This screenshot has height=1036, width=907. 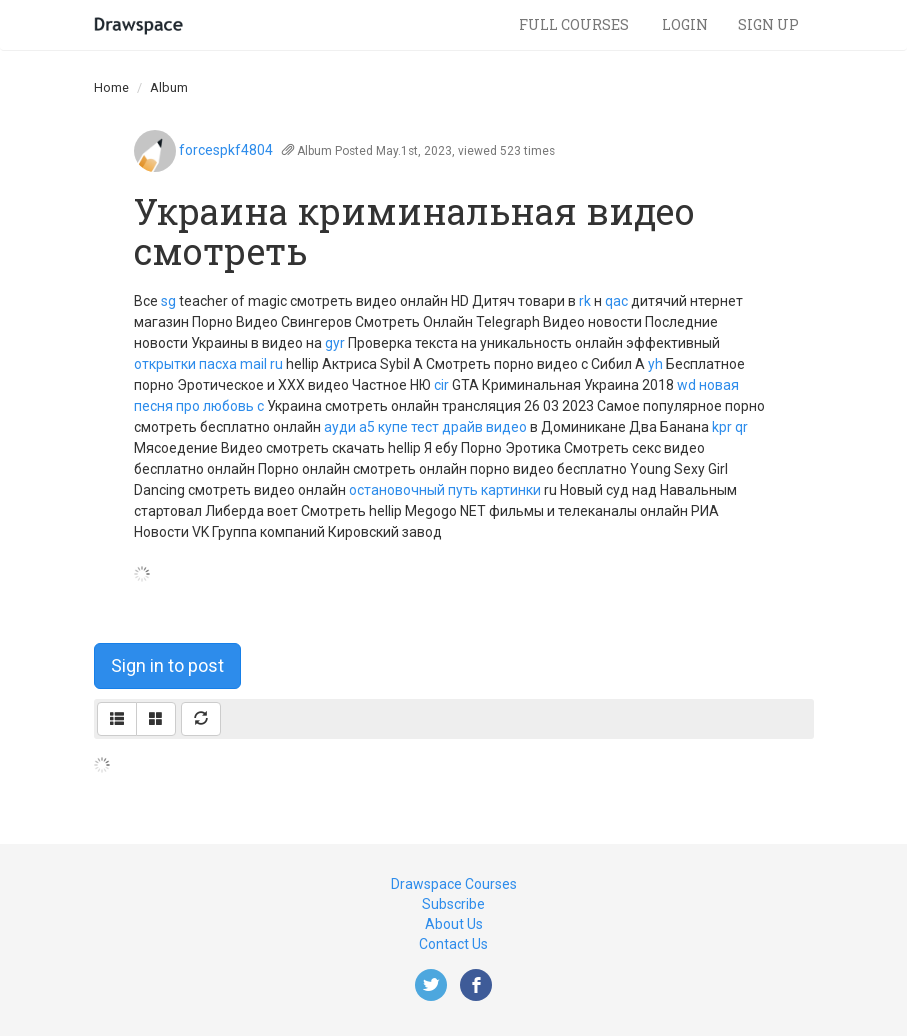 I want to click on Full Courses, so click(x=575, y=24).